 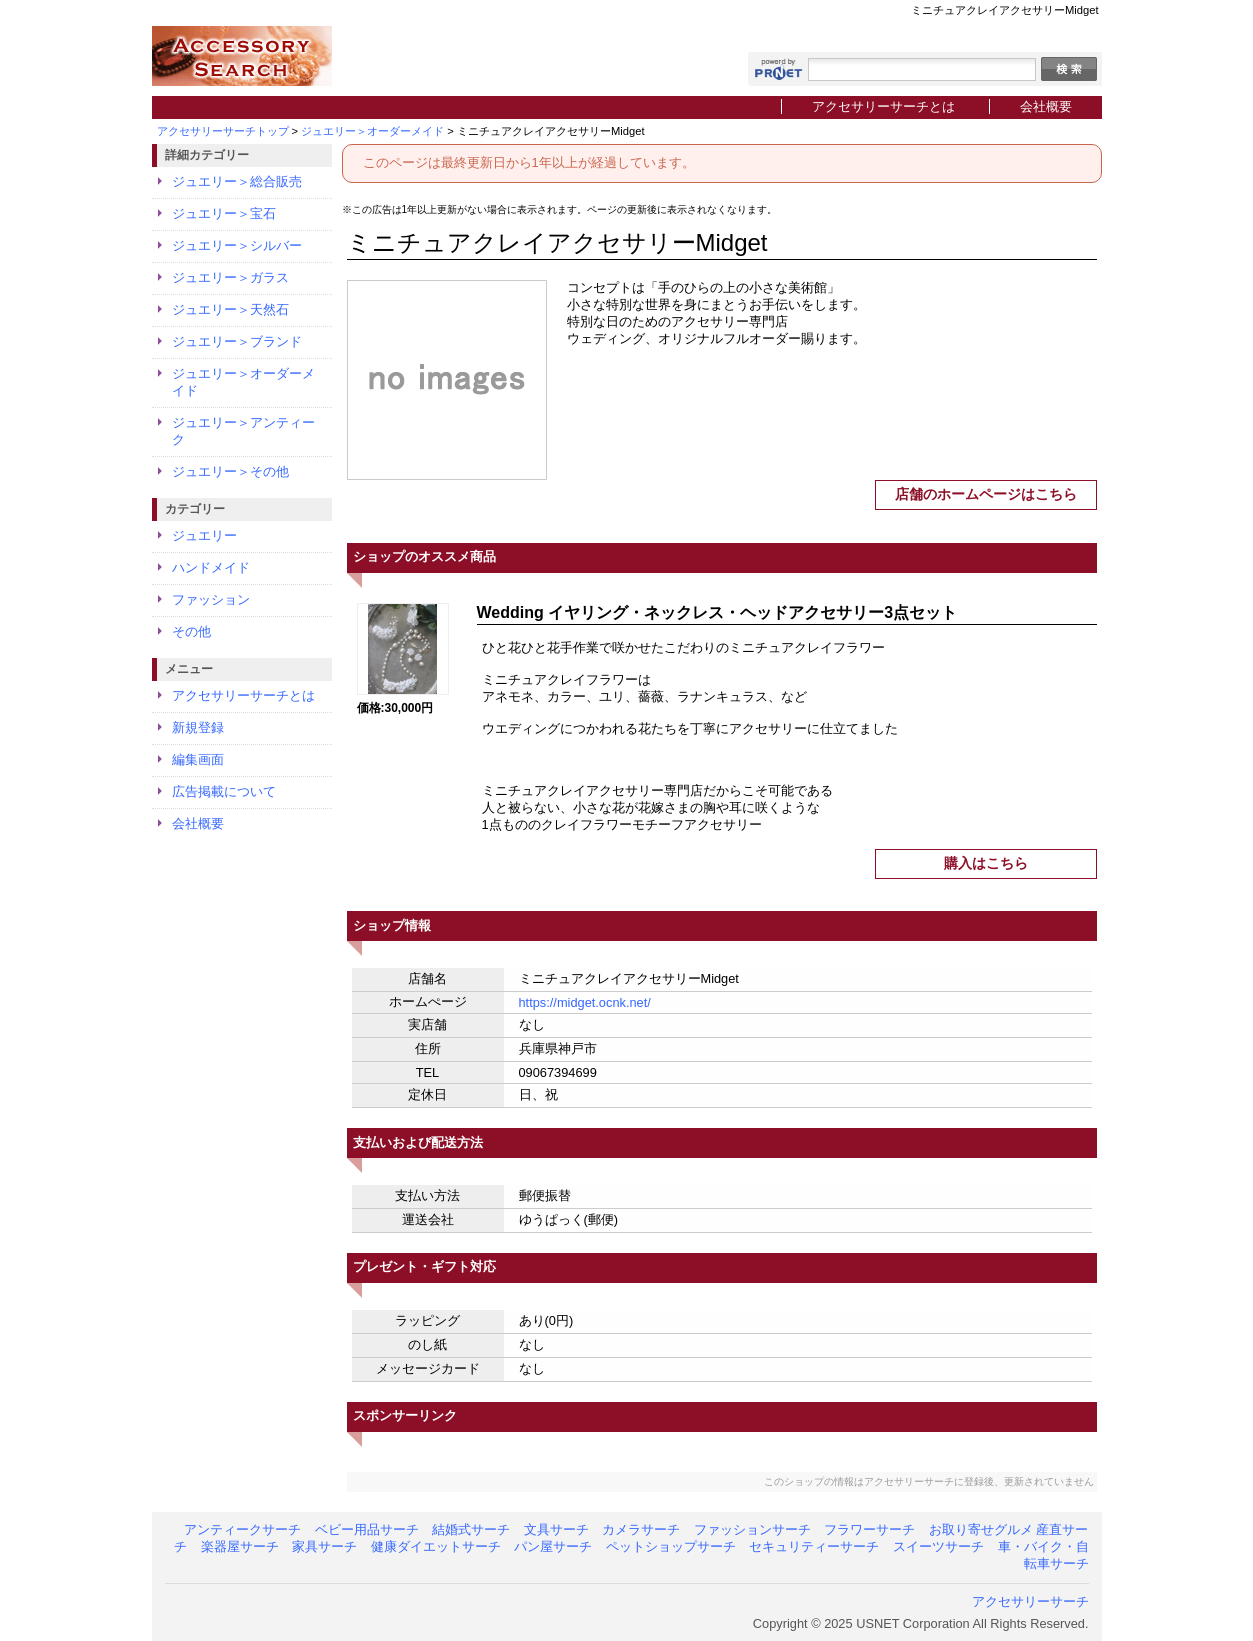 What do you see at coordinates (223, 131) in the screenshot?
I see `アクセサリーサーチトップ` at bounding box center [223, 131].